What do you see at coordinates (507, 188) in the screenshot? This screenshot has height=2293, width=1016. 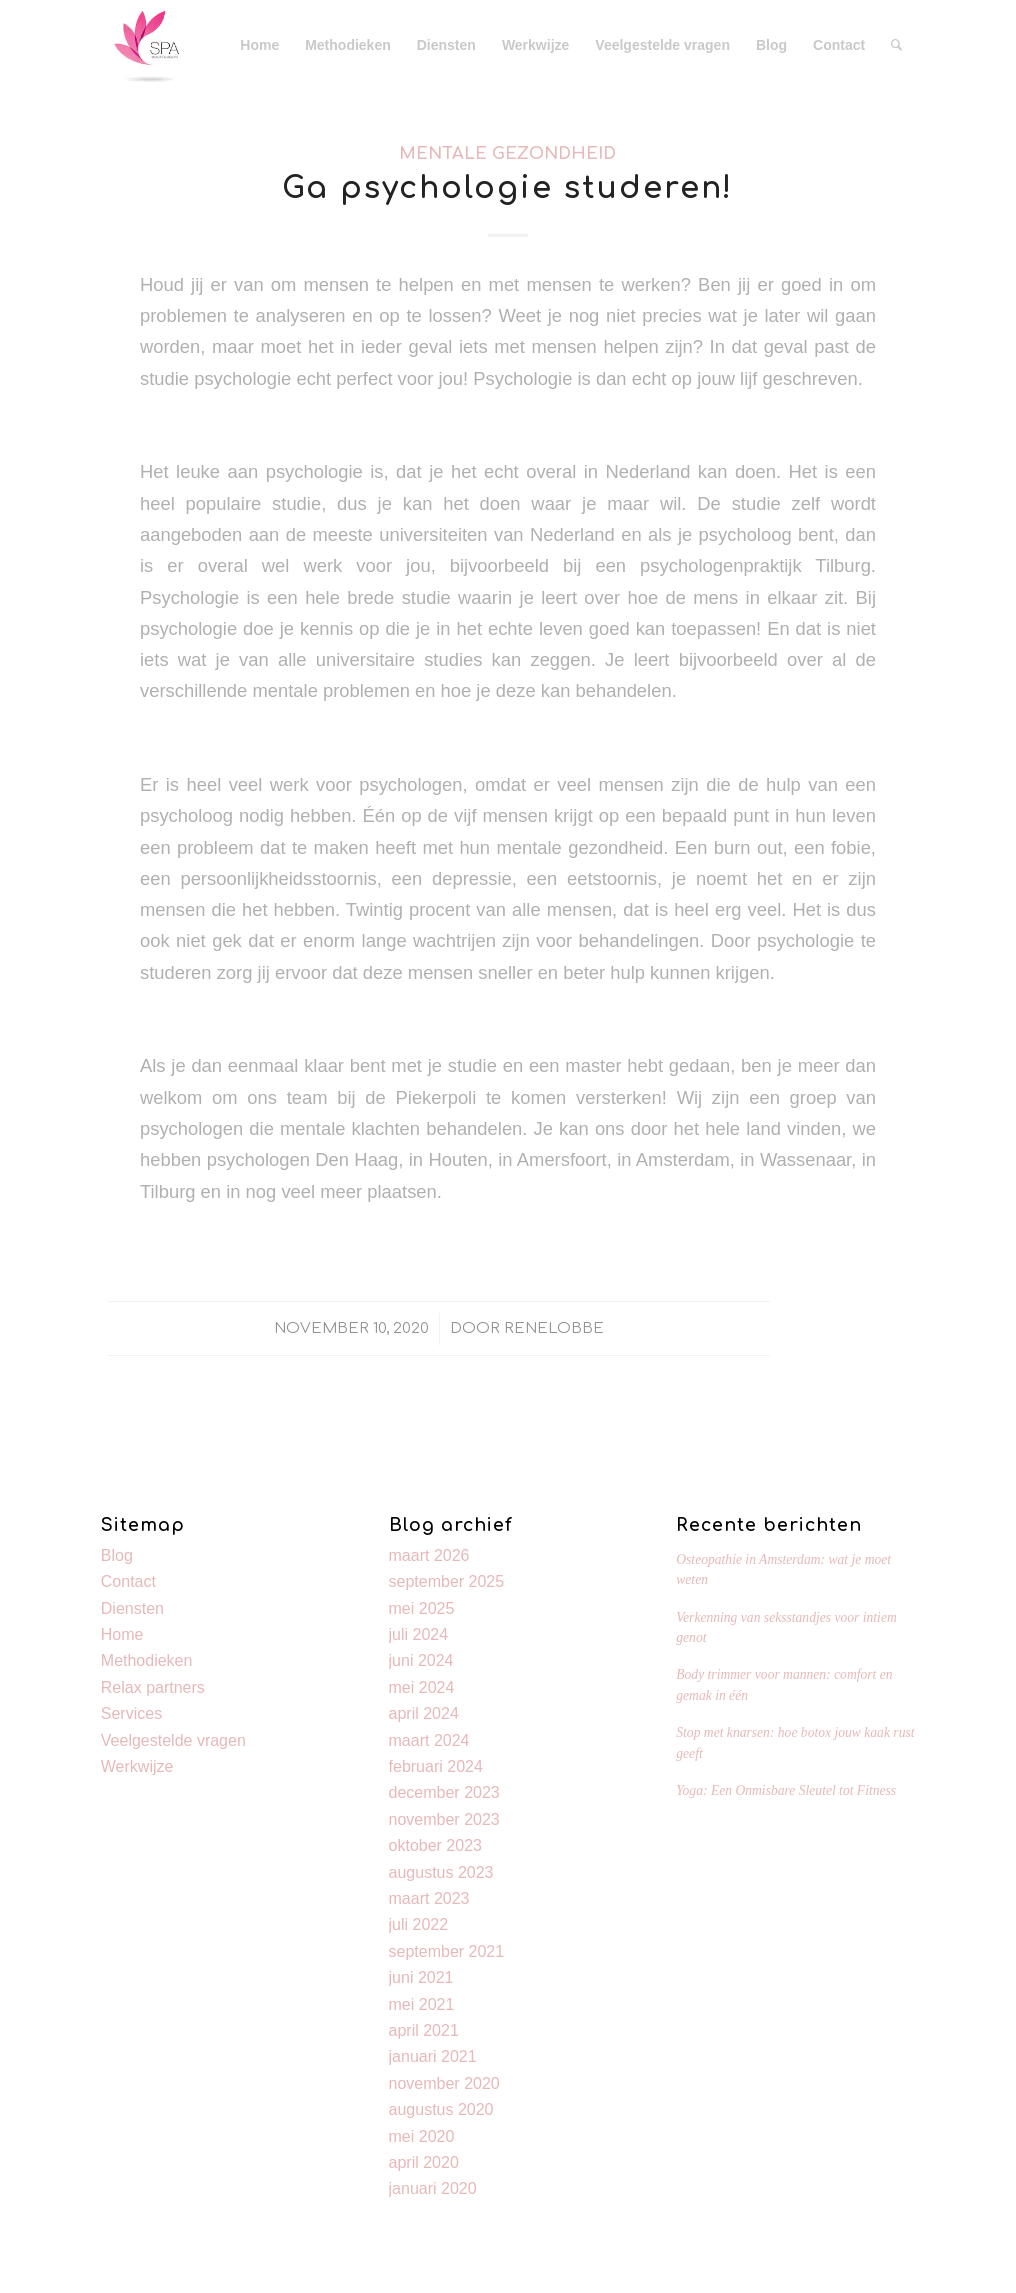 I see `Ga psychologie studeren!` at bounding box center [507, 188].